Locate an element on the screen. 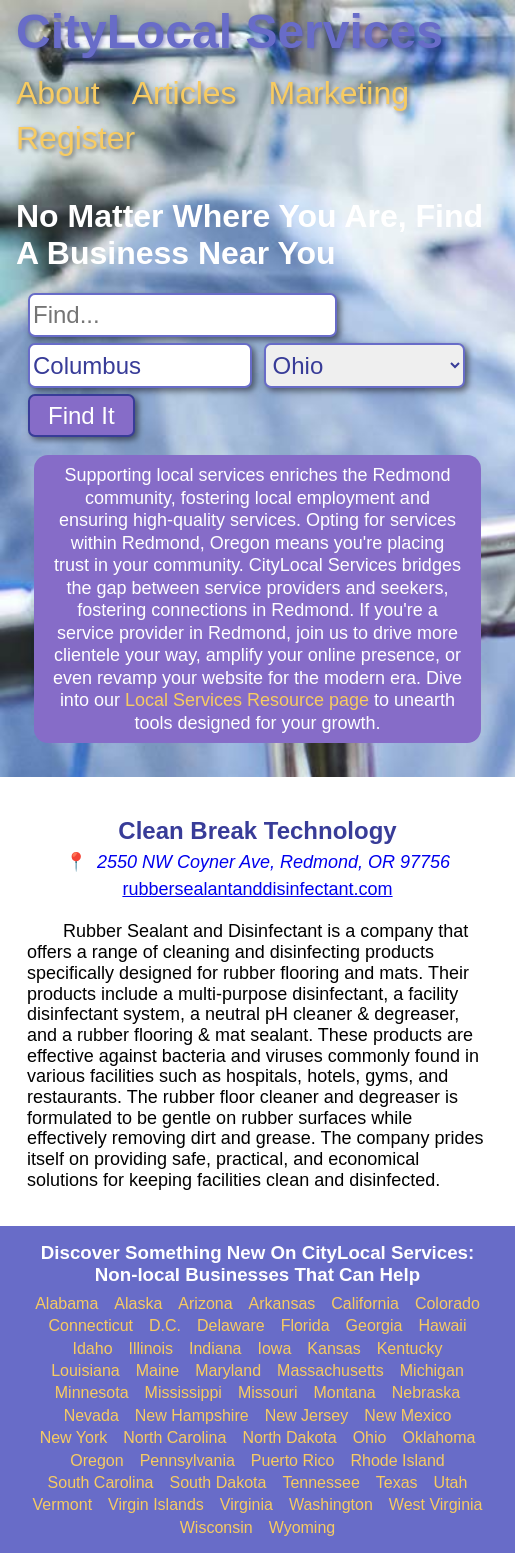 Image resolution: width=515 pixels, height=1553 pixels. Connecticut is located at coordinates (91, 1325).